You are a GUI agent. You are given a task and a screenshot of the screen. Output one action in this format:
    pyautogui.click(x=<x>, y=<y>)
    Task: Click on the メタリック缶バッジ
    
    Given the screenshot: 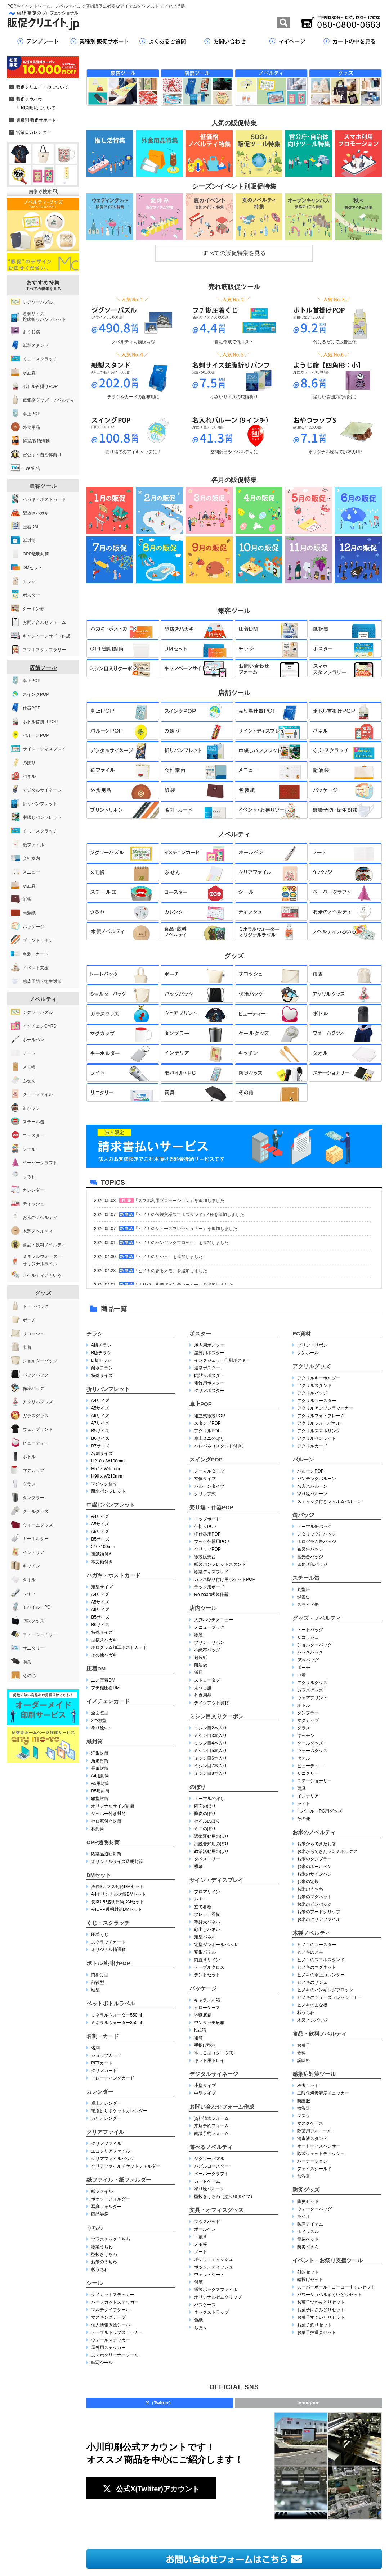 What is the action you would take?
    pyautogui.click(x=316, y=1534)
    